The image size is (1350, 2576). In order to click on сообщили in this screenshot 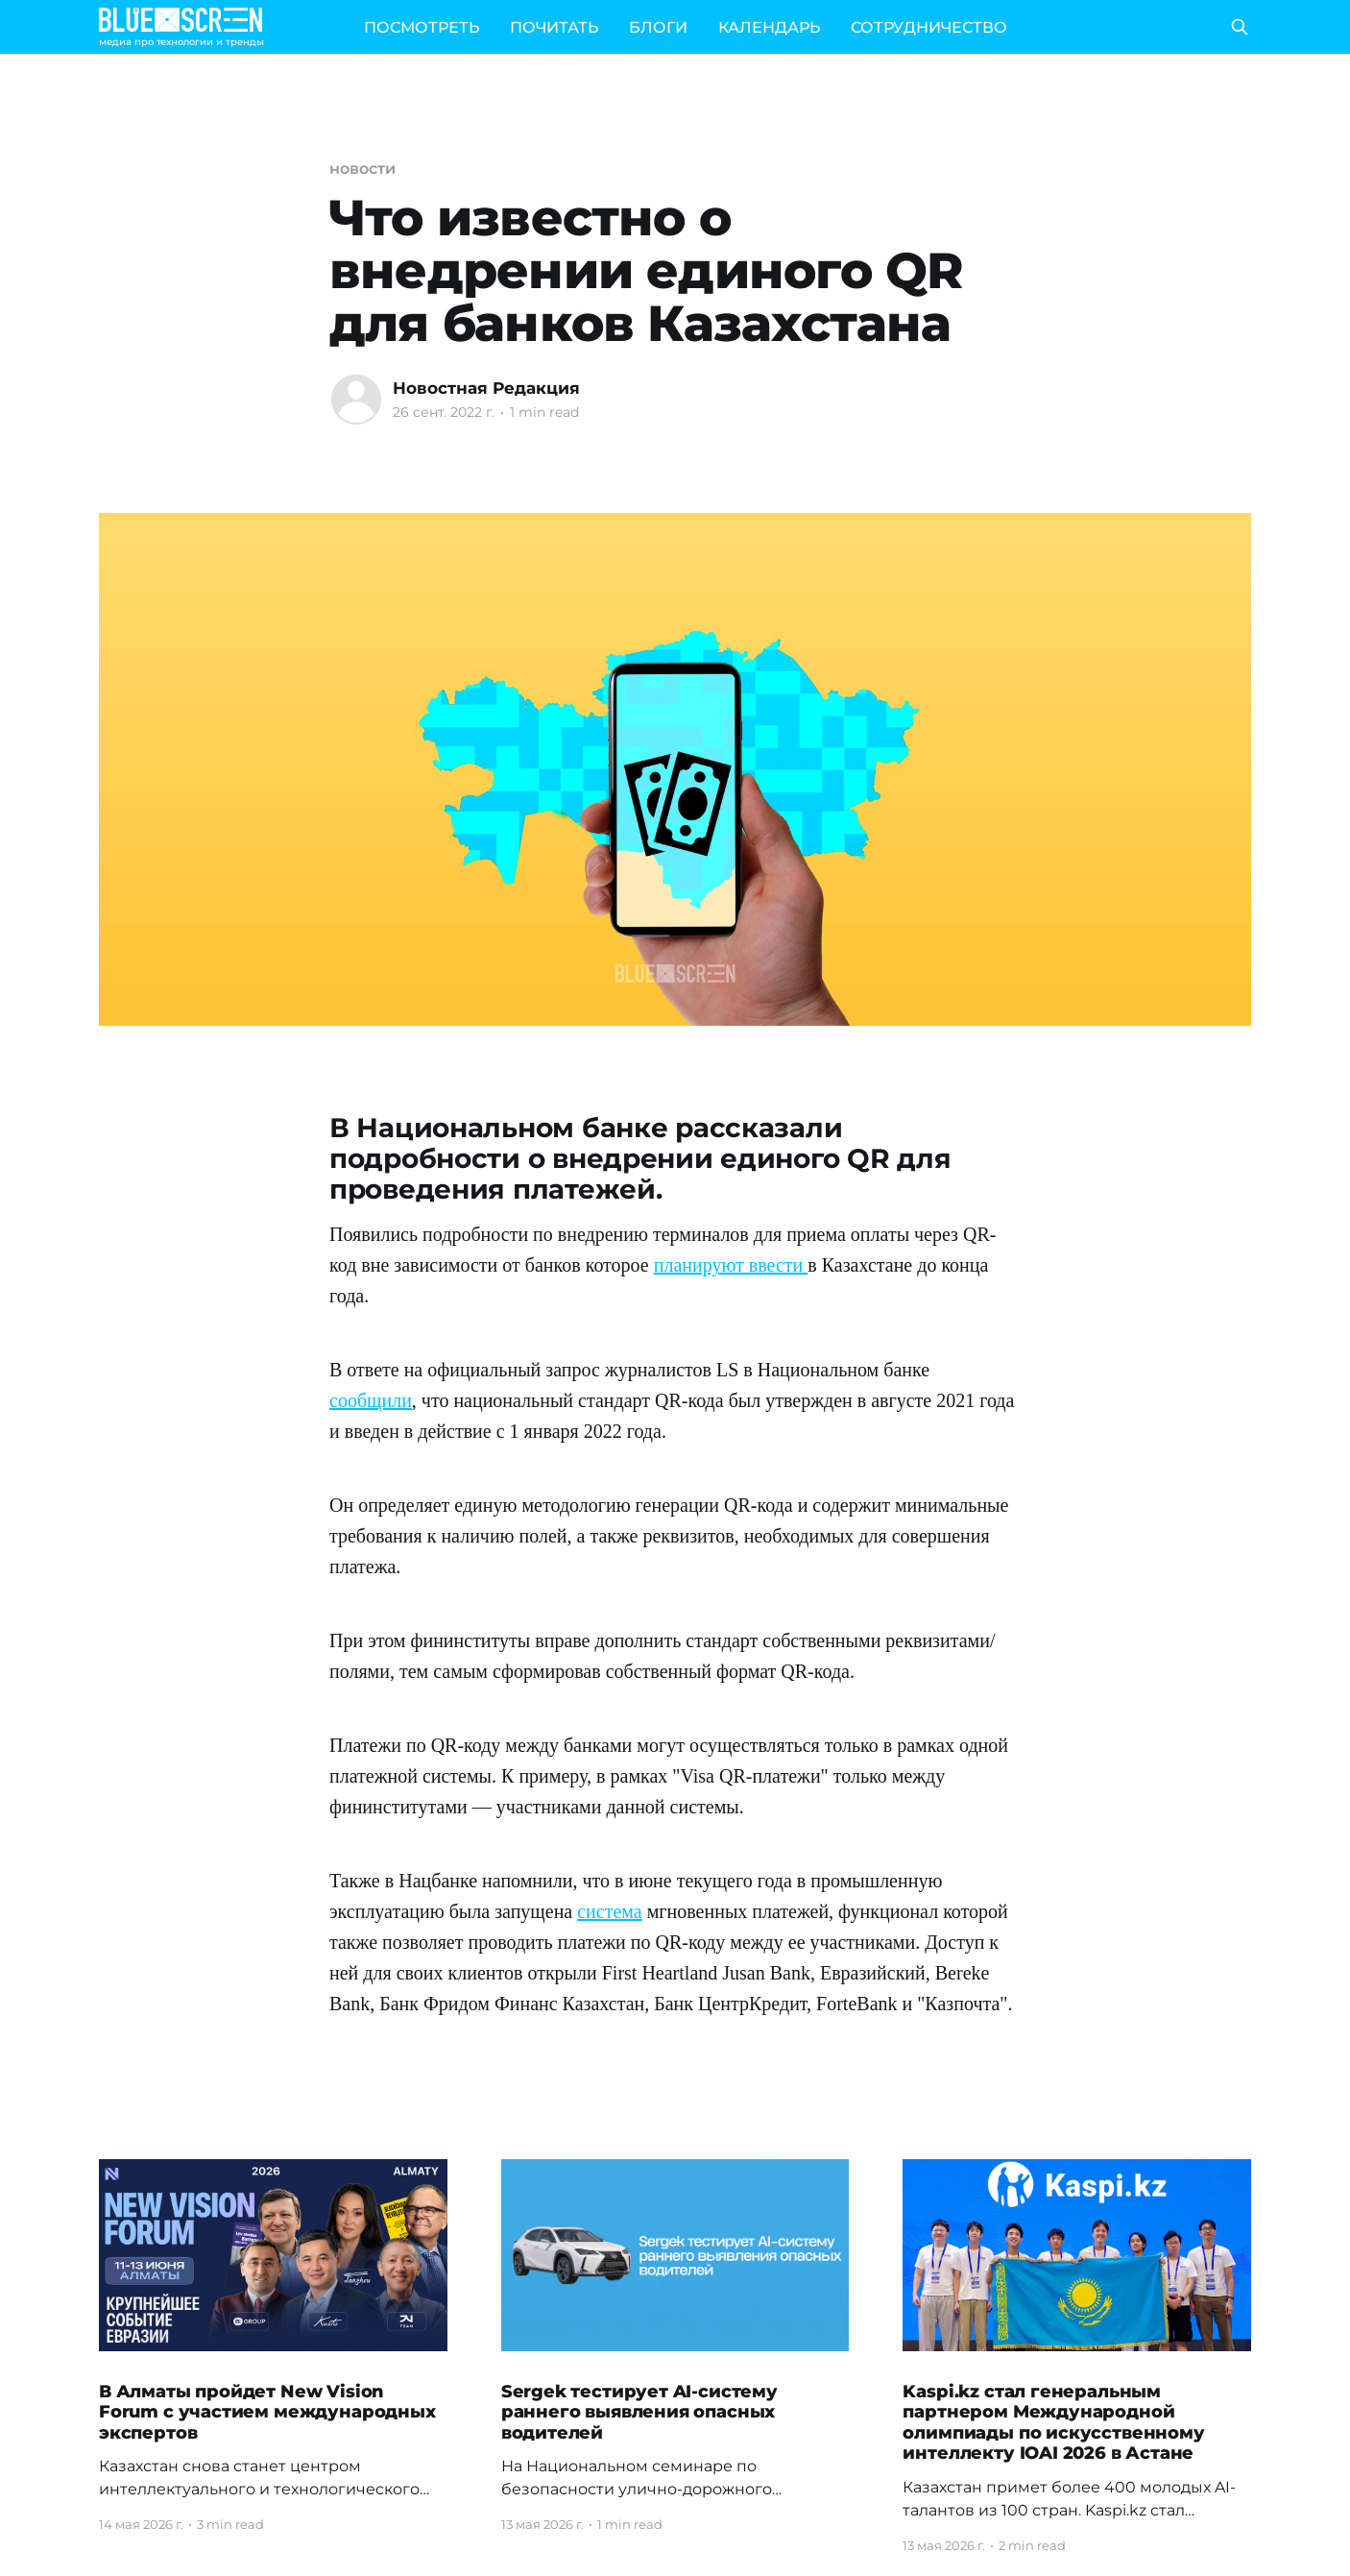, I will do `click(370, 1400)`.